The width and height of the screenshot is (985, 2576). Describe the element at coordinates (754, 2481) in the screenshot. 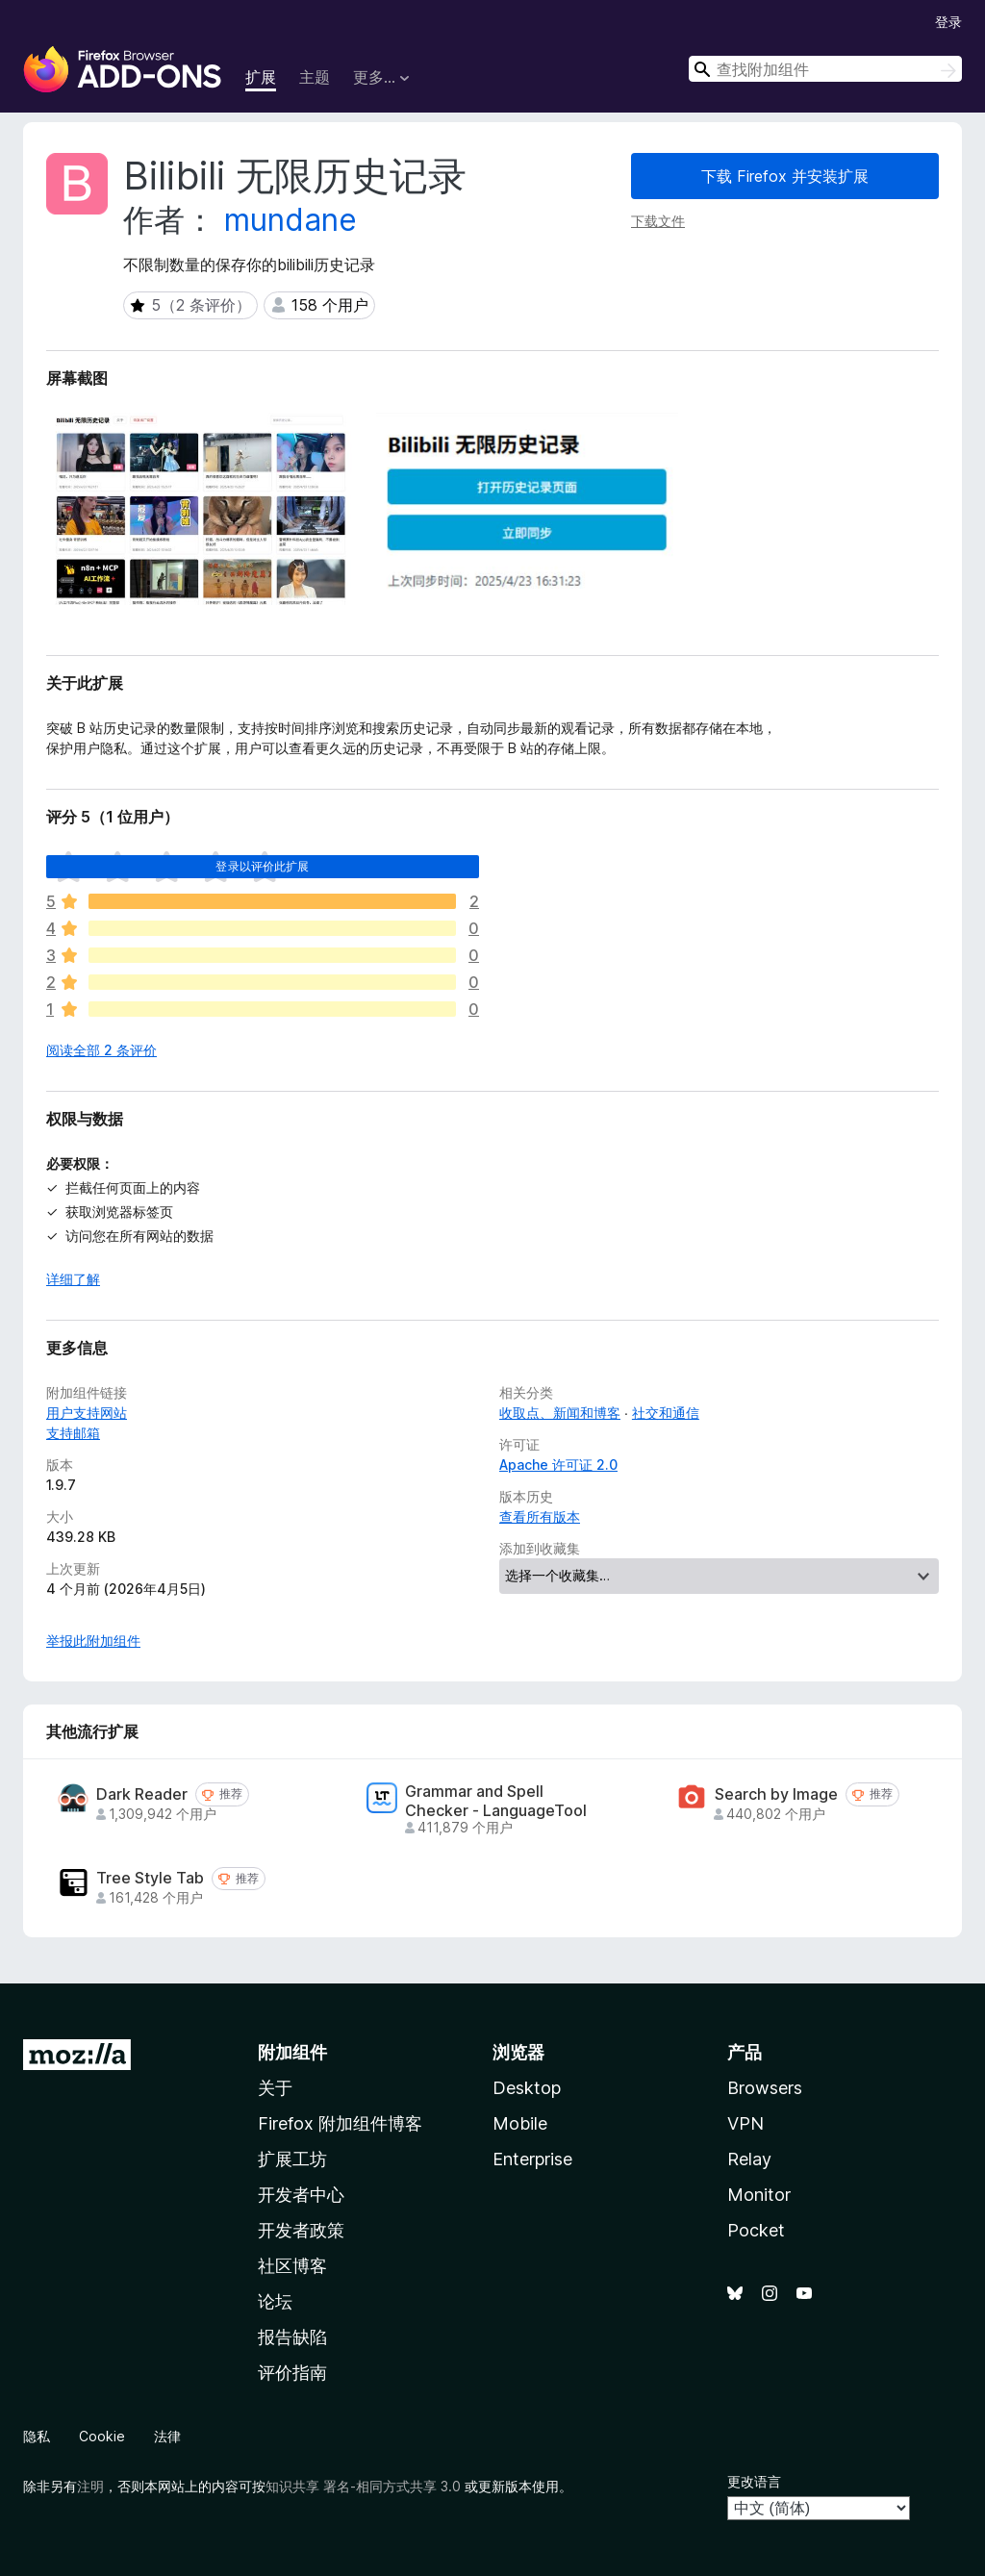

I see `更改语言` at that location.